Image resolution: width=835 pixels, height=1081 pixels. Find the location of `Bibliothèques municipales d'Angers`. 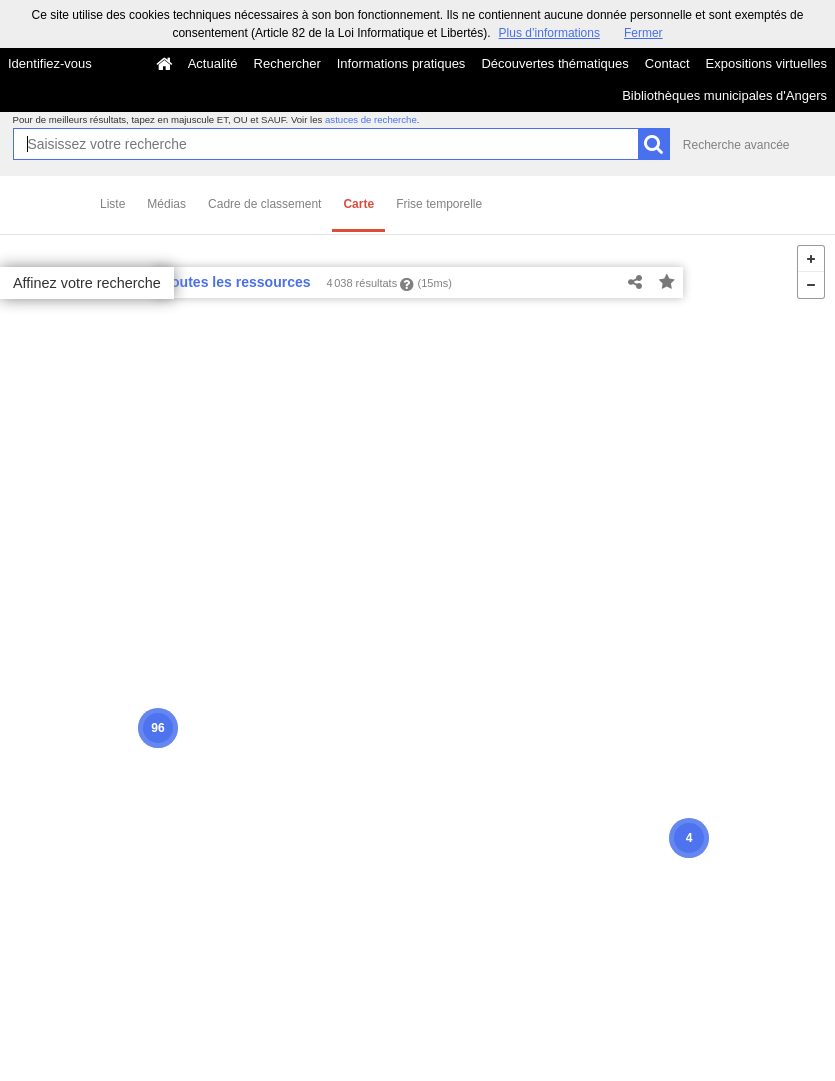

Bibliothèques municipales d'Angers is located at coordinates (724, 95).